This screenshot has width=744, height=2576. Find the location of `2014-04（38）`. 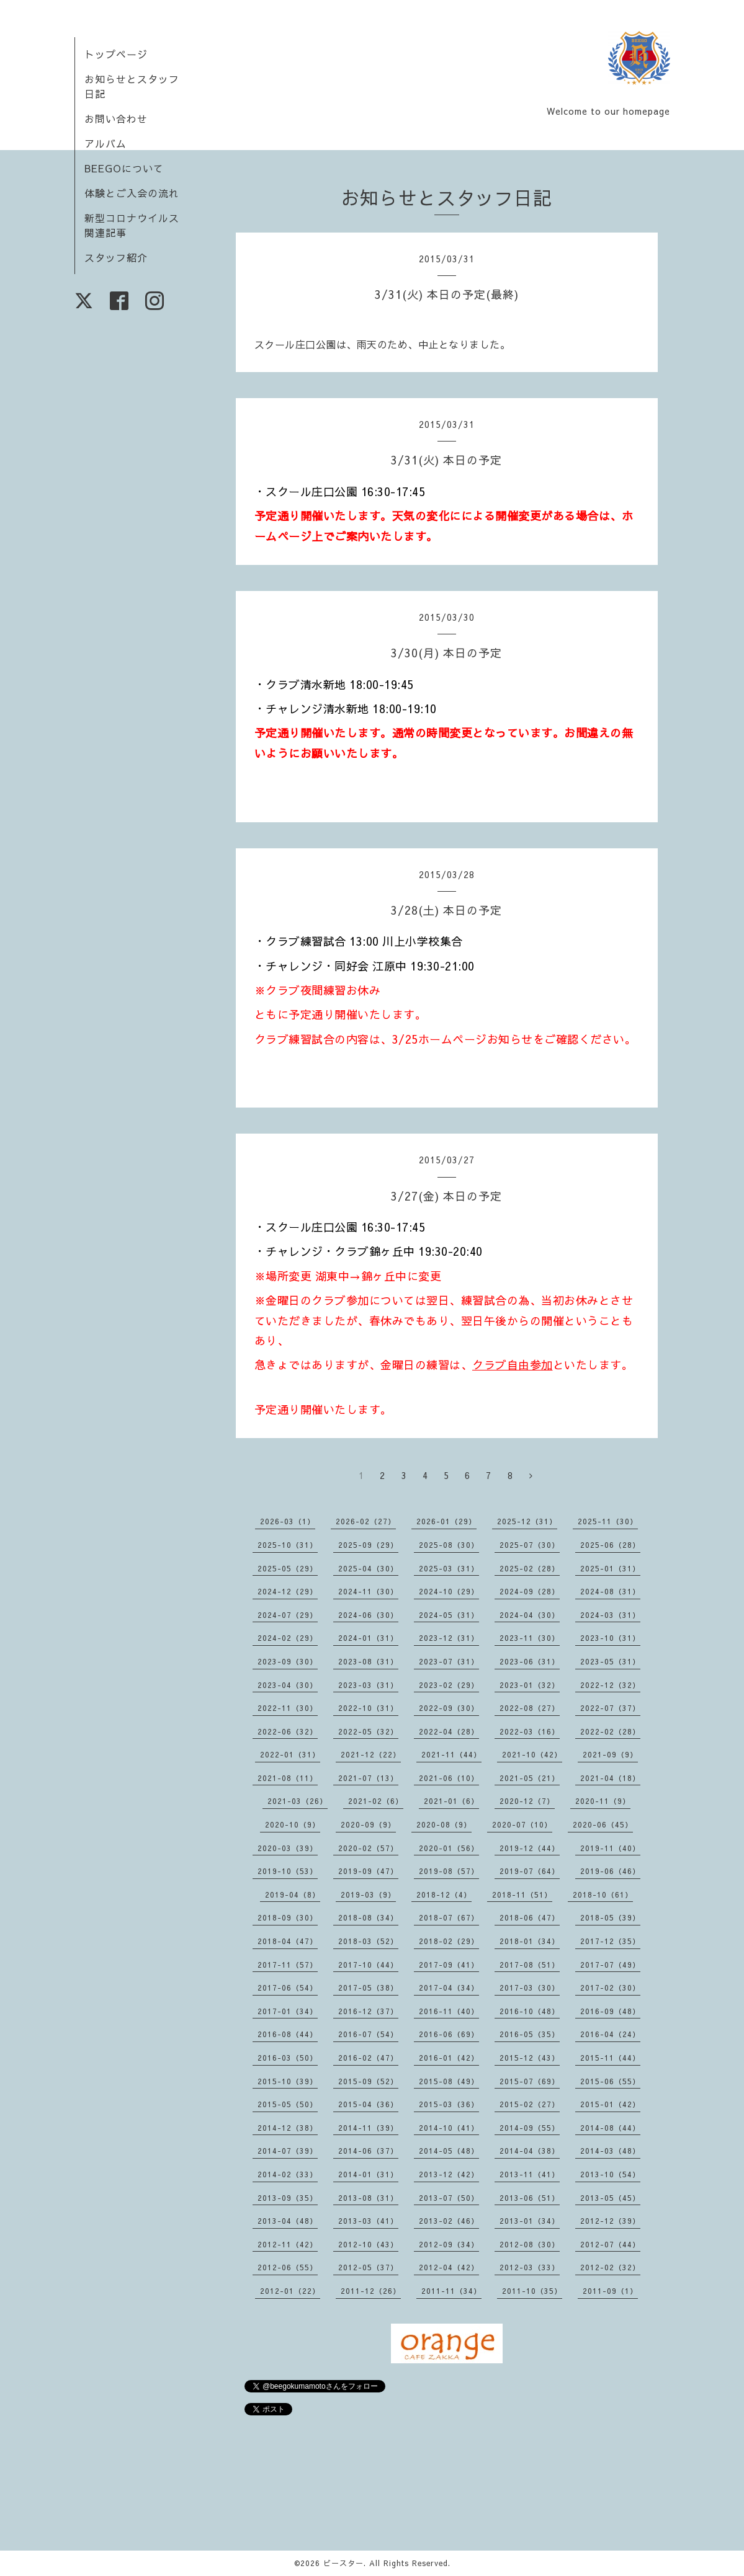

2014-04（38） is located at coordinates (530, 2151).